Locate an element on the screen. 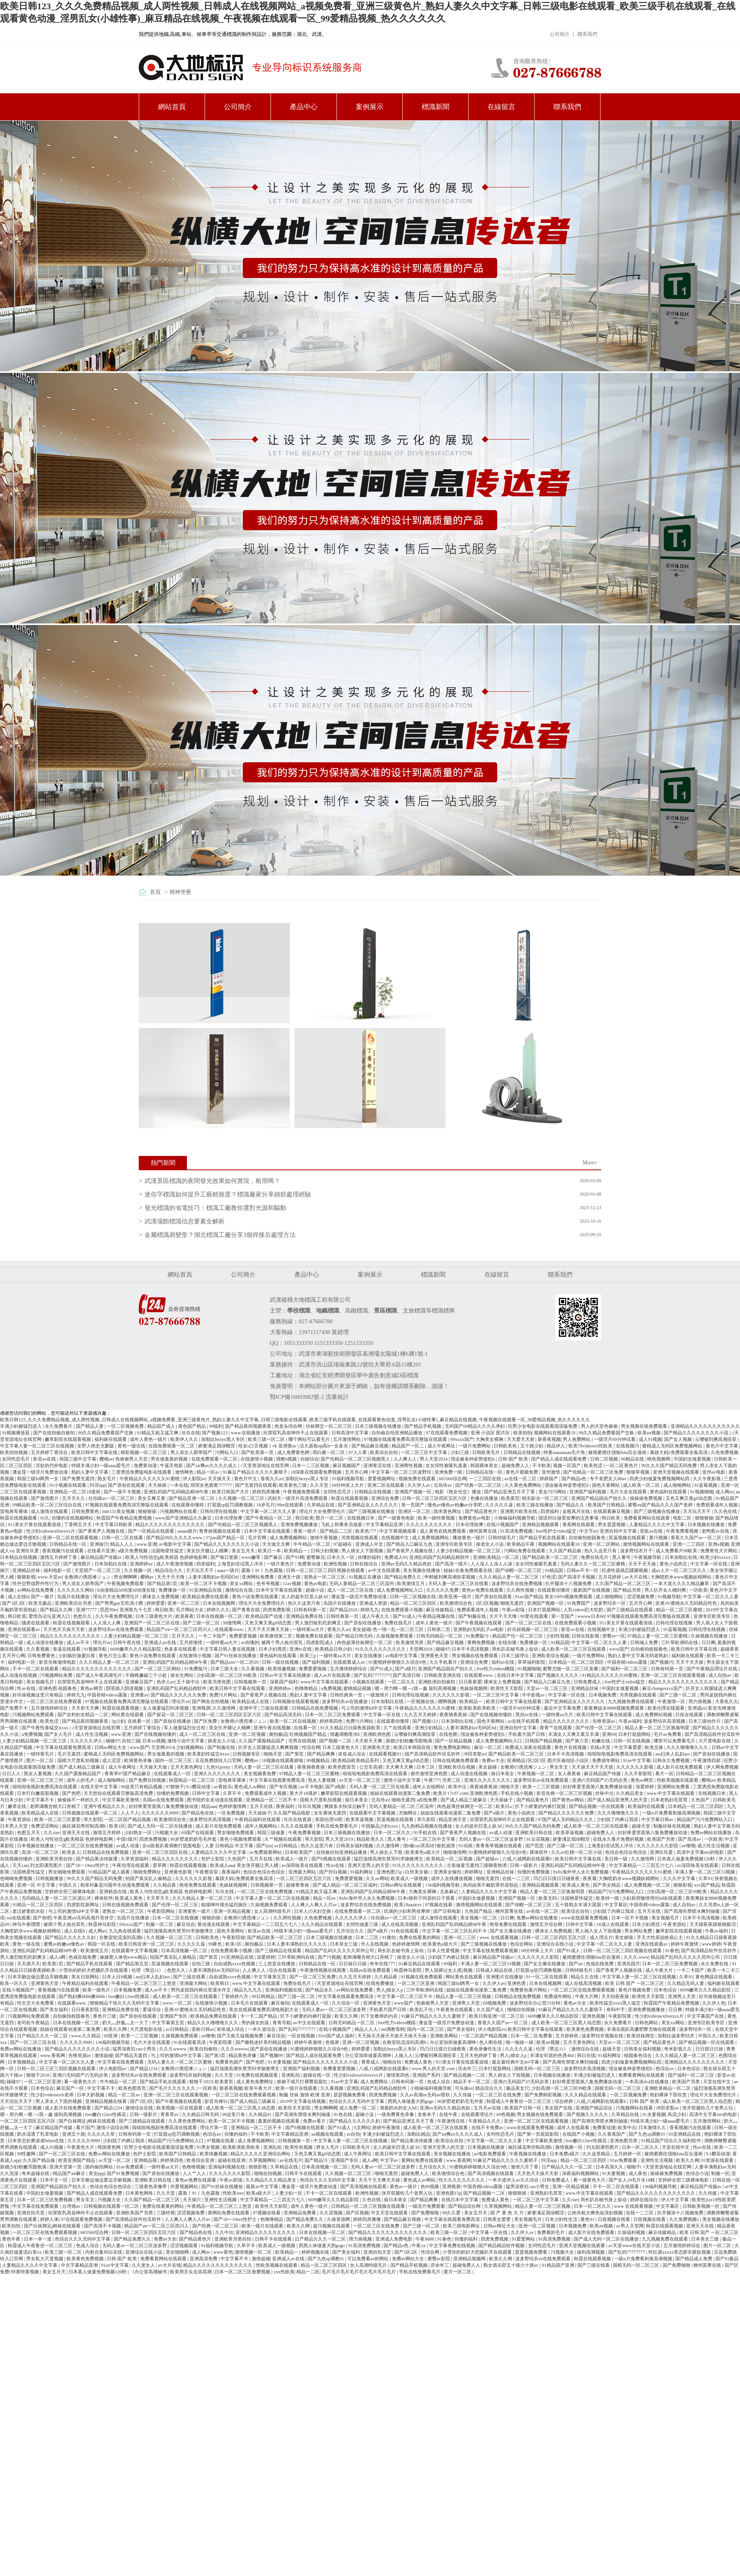 This screenshot has width=740, height=2576. 日韩伦理在线视频 is located at coordinates (219, 1511).